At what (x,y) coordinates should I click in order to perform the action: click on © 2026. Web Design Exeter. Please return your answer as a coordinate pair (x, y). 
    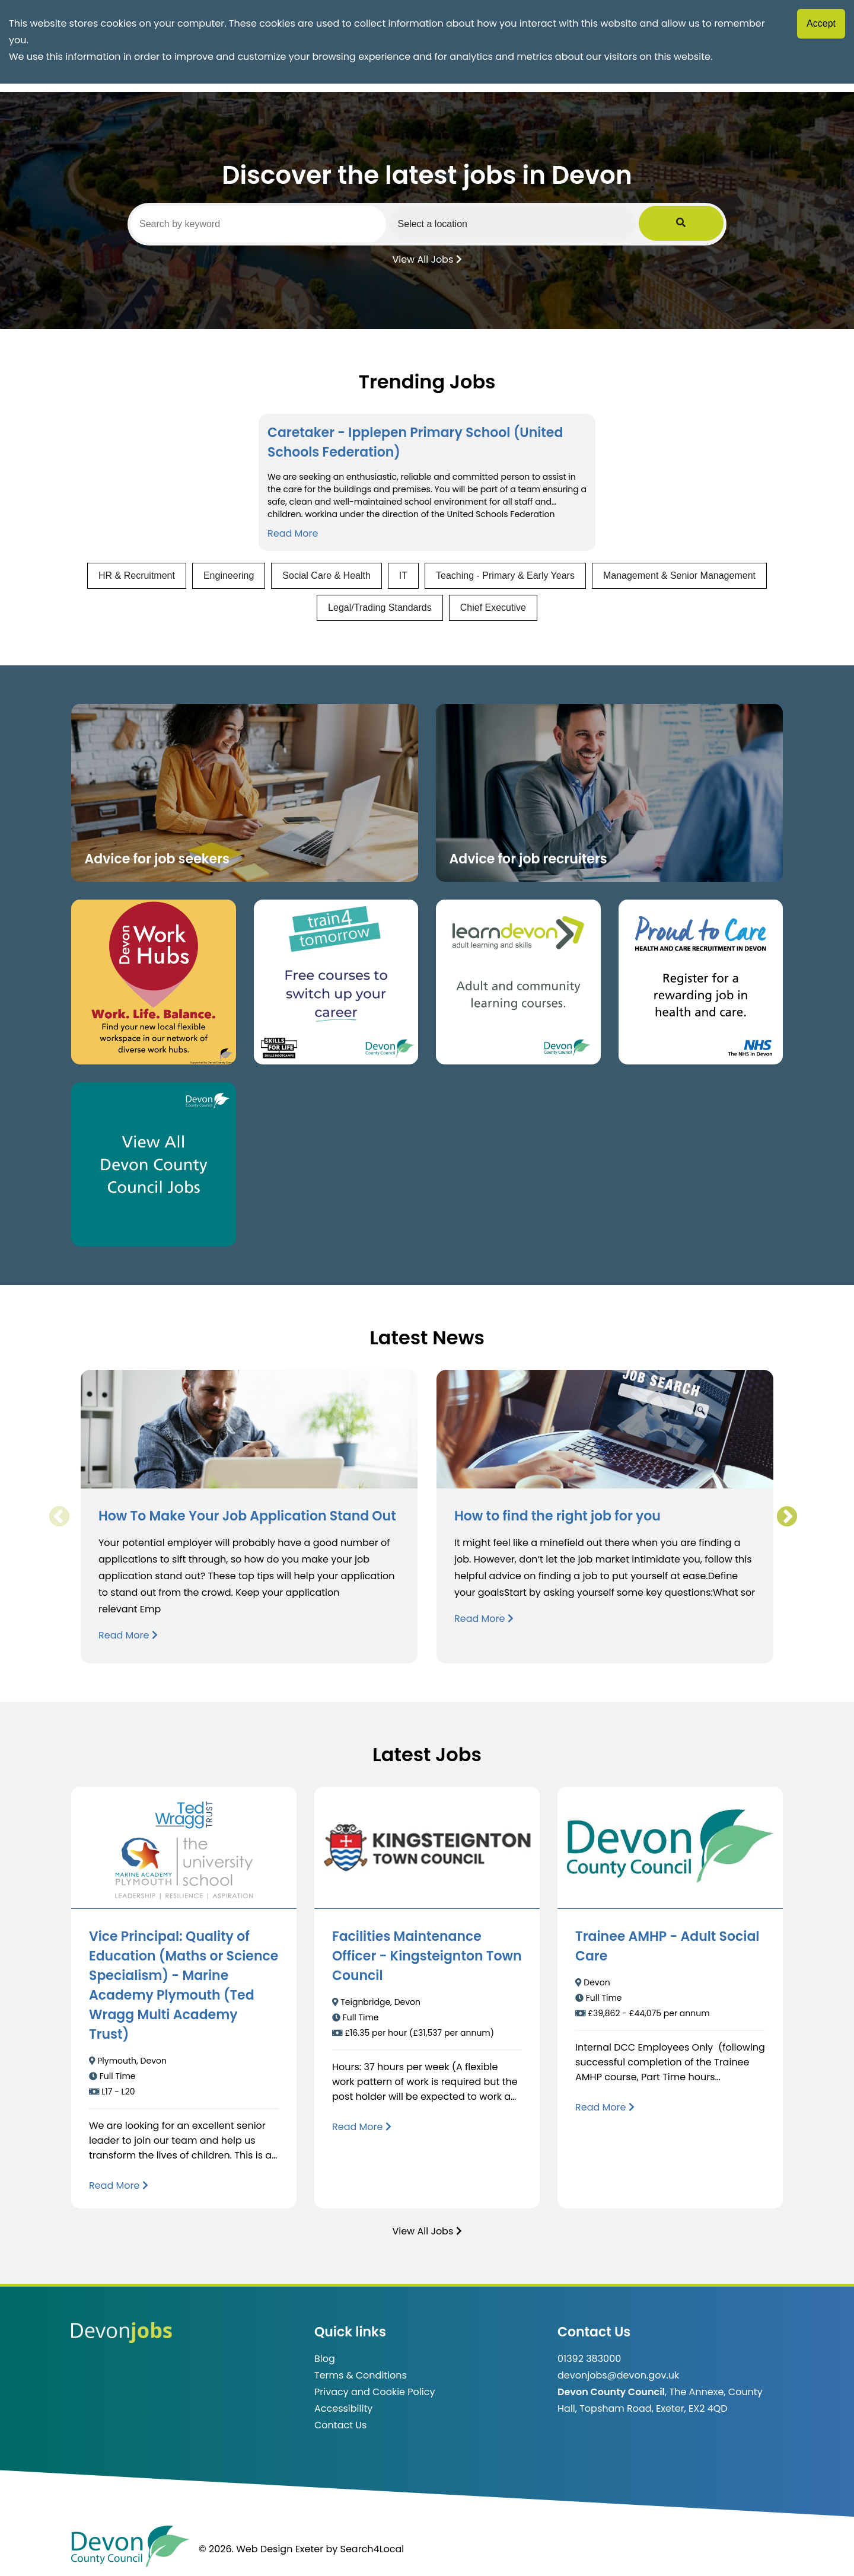
    Looking at the image, I should click on (261, 2549).